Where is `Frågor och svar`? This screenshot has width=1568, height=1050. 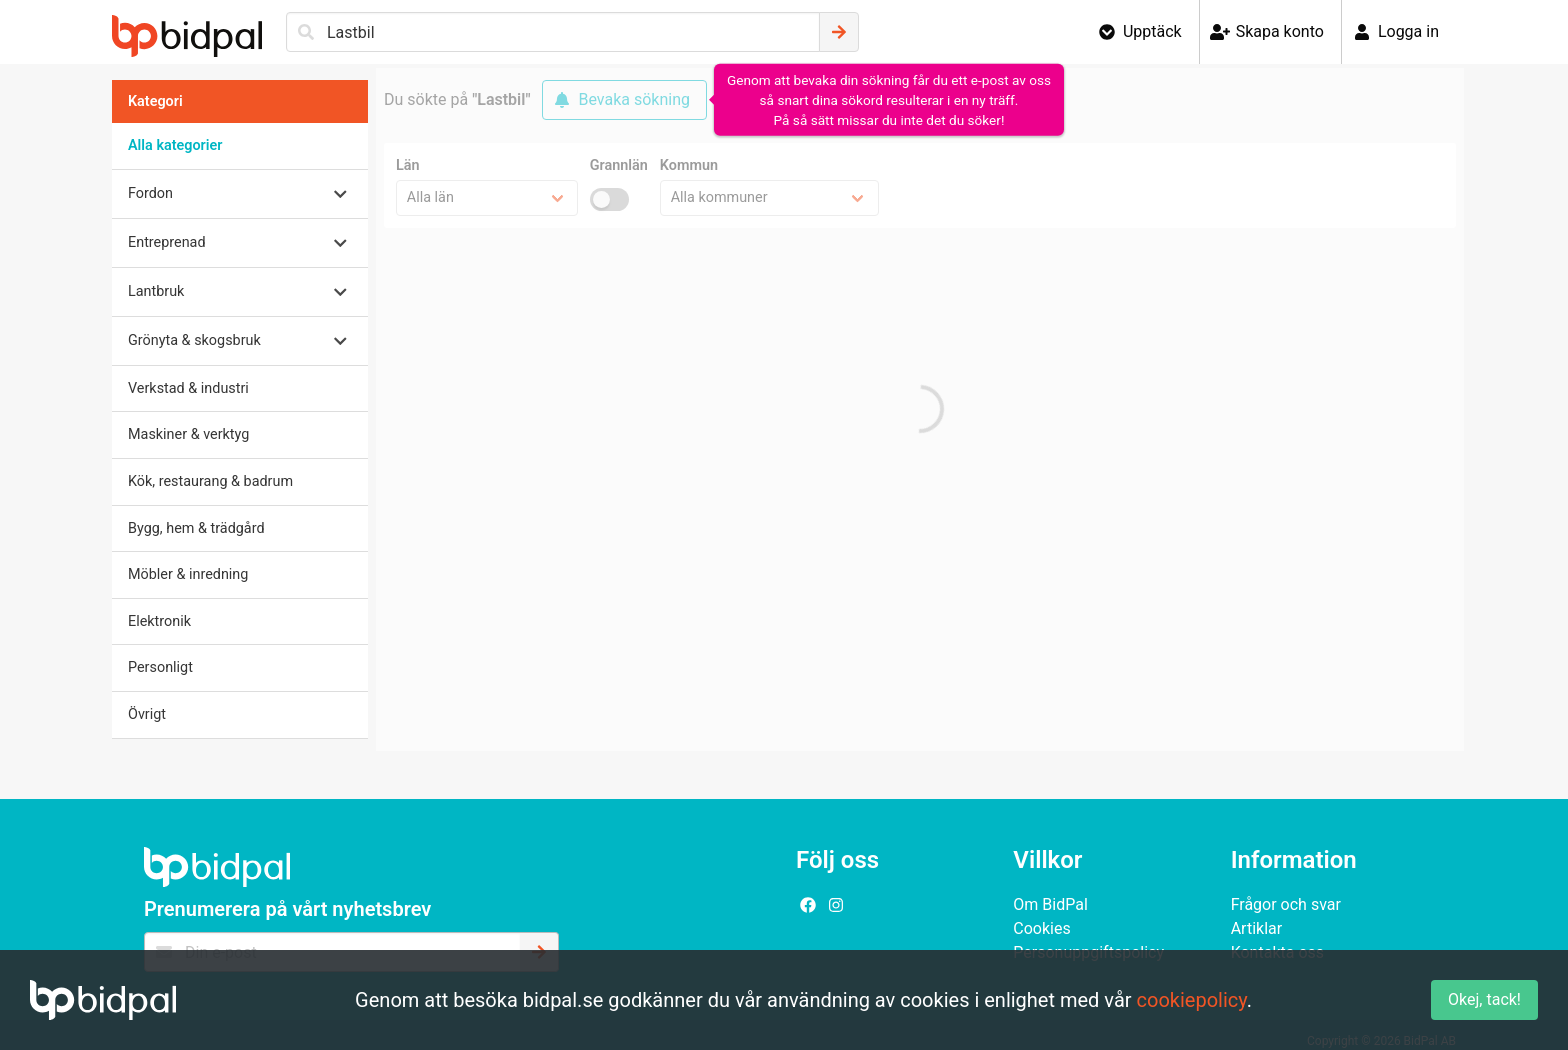
Frågor och svar is located at coordinates (1286, 904).